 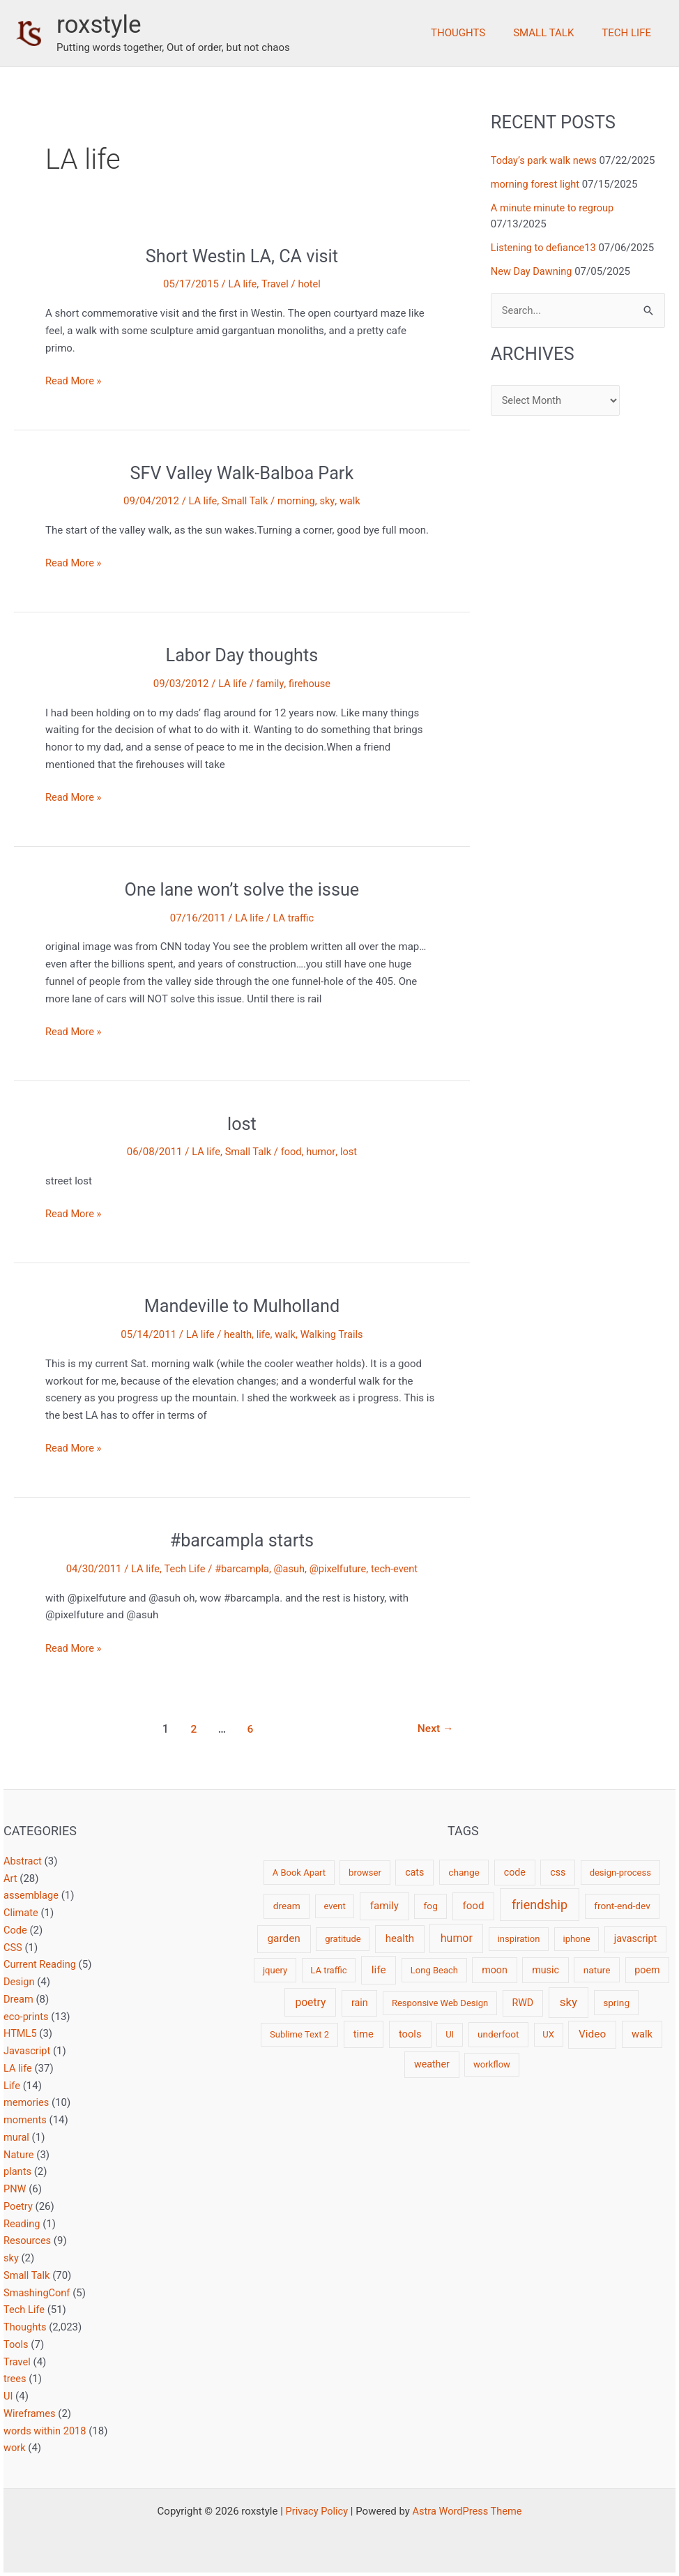 What do you see at coordinates (410, 2034) in the screenshot?
I see `tools [tools (5 items)]` at bounding box center [410, 2034].